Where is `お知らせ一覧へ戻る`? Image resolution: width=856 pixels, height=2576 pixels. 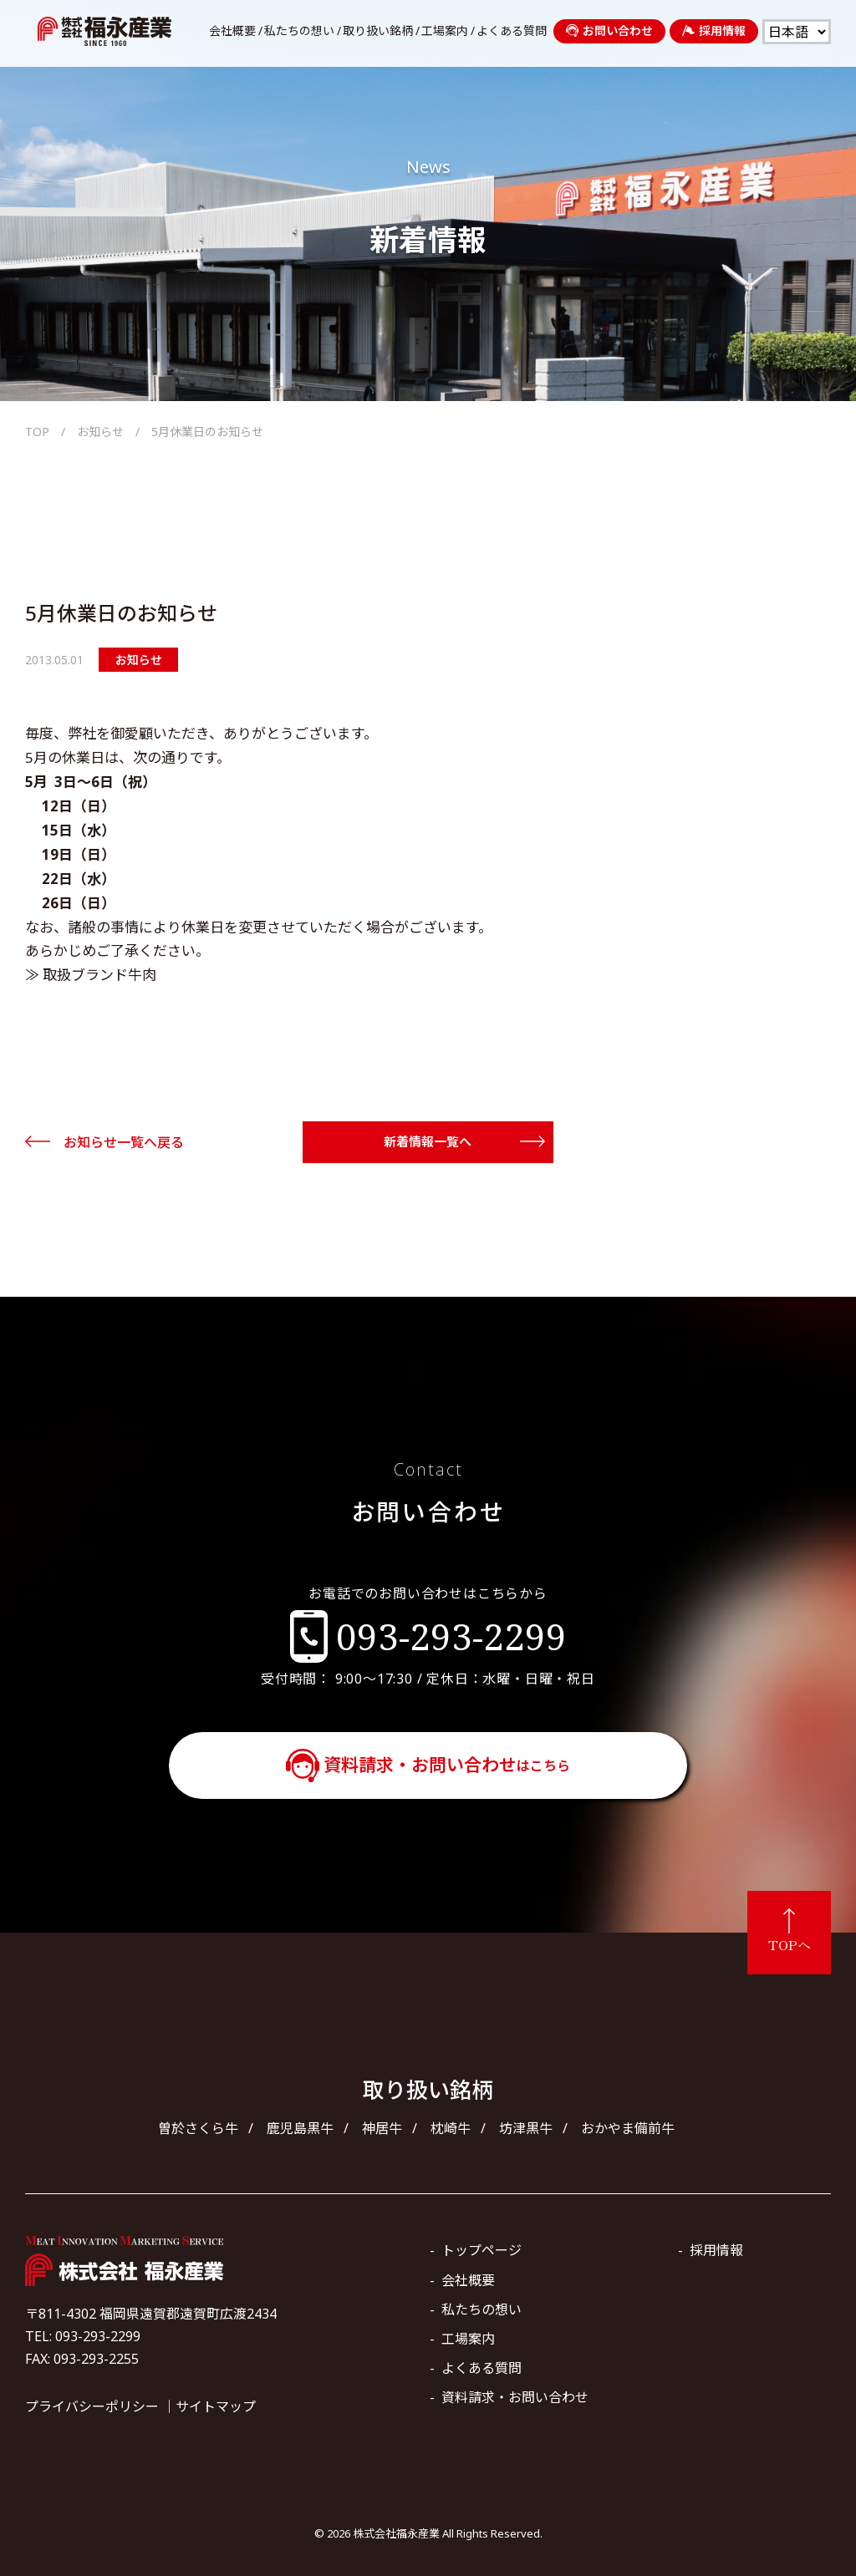 お知らせ一覧へ戻る is located at coordinates (124, 1142).